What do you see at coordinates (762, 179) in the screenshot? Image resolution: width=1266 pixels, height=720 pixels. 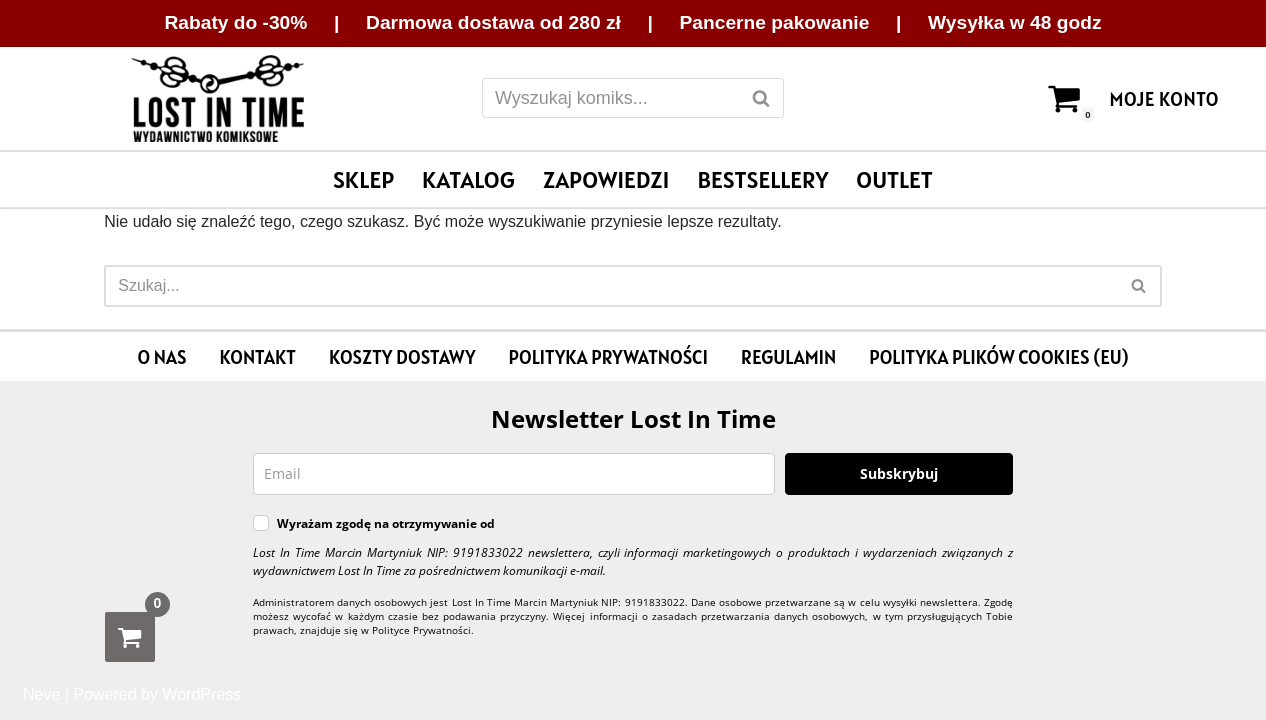 I see `Bestsellery` at bounding box center [762, 179].